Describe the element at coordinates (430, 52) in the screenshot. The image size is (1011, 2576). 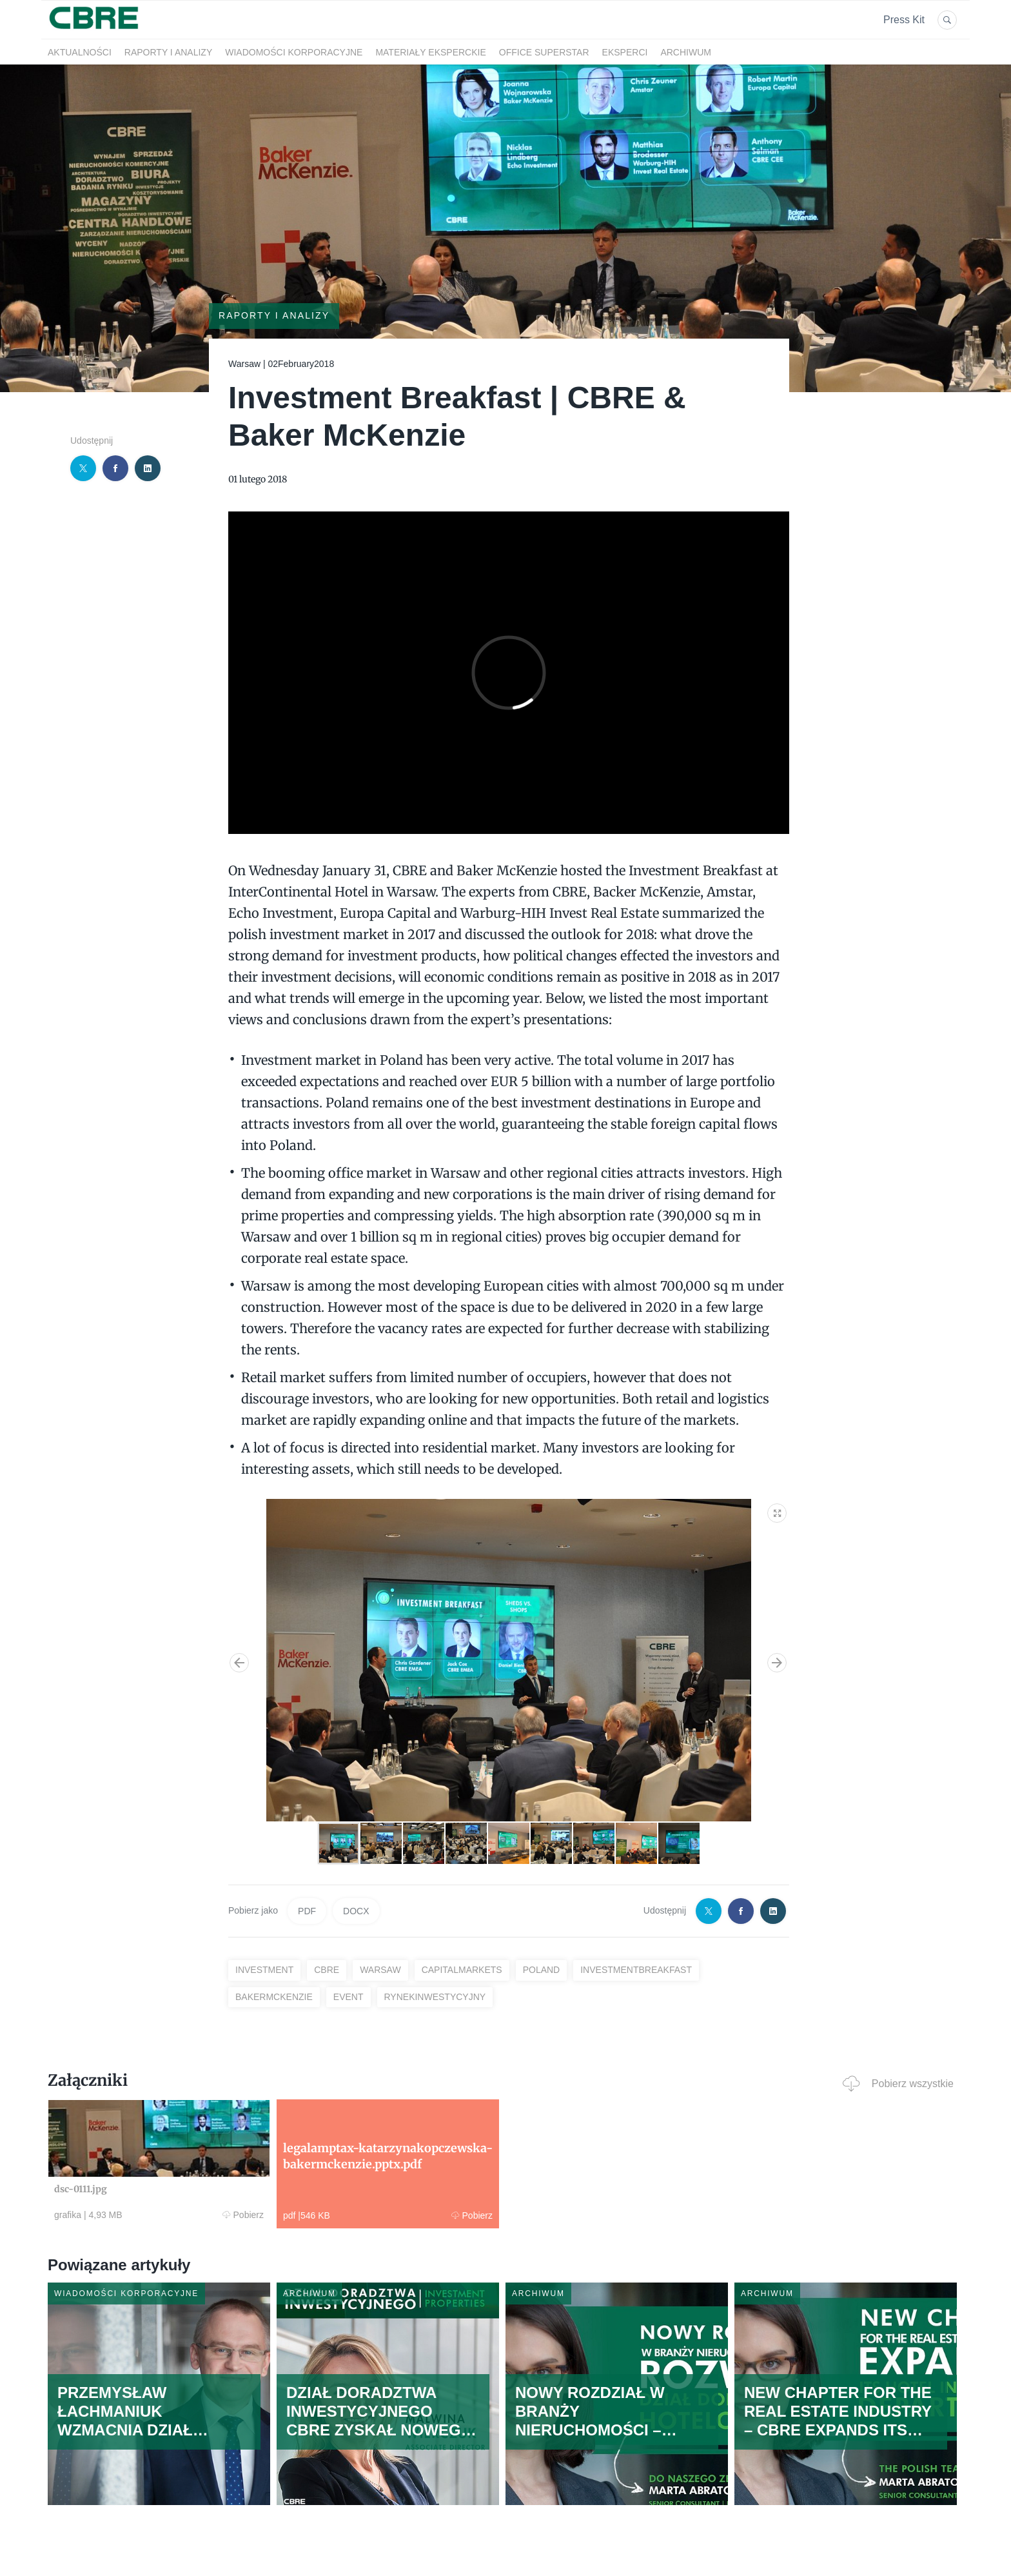
I see `Materiały eksperckie` at that location.